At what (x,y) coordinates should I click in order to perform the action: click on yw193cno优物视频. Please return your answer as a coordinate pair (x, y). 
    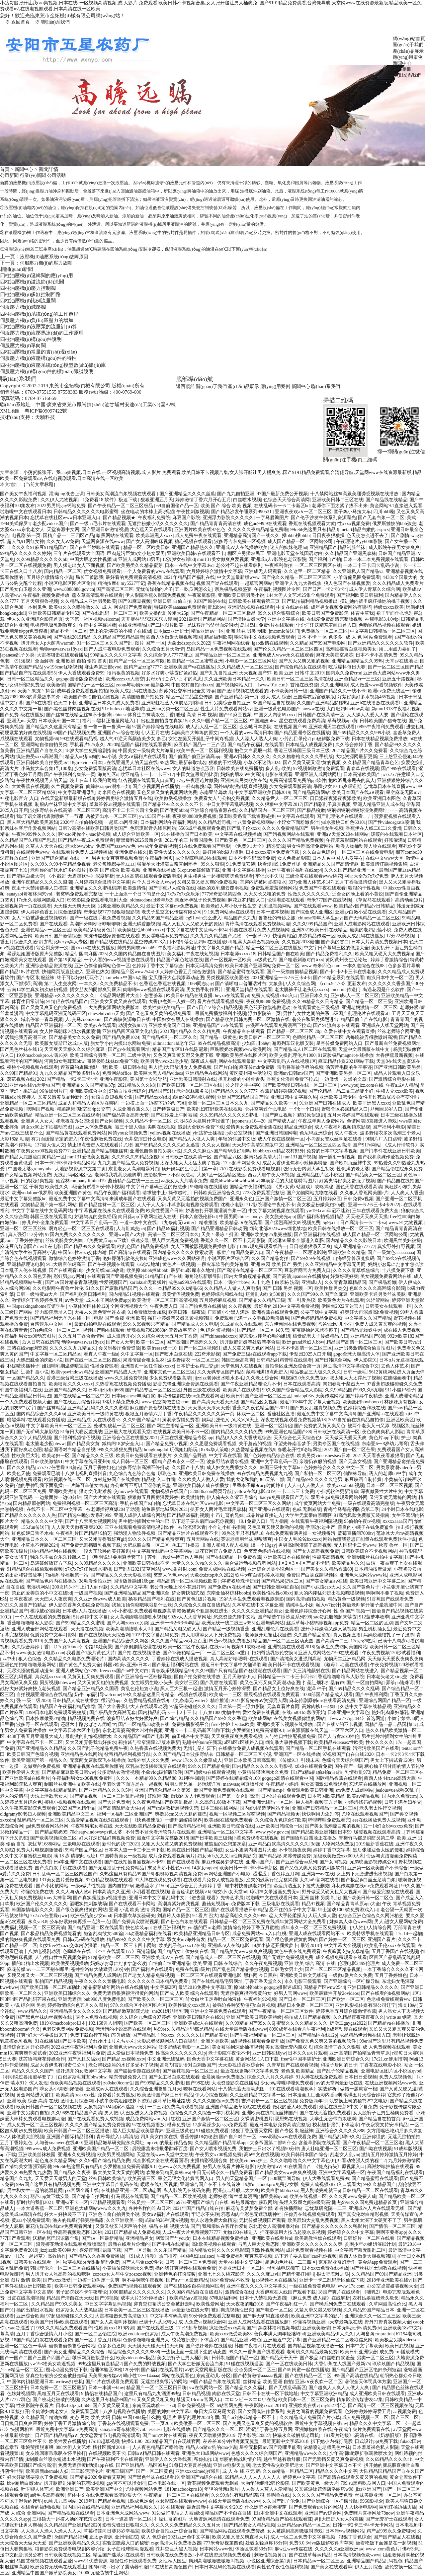
    Looking at the image, I should click on (63, 666).